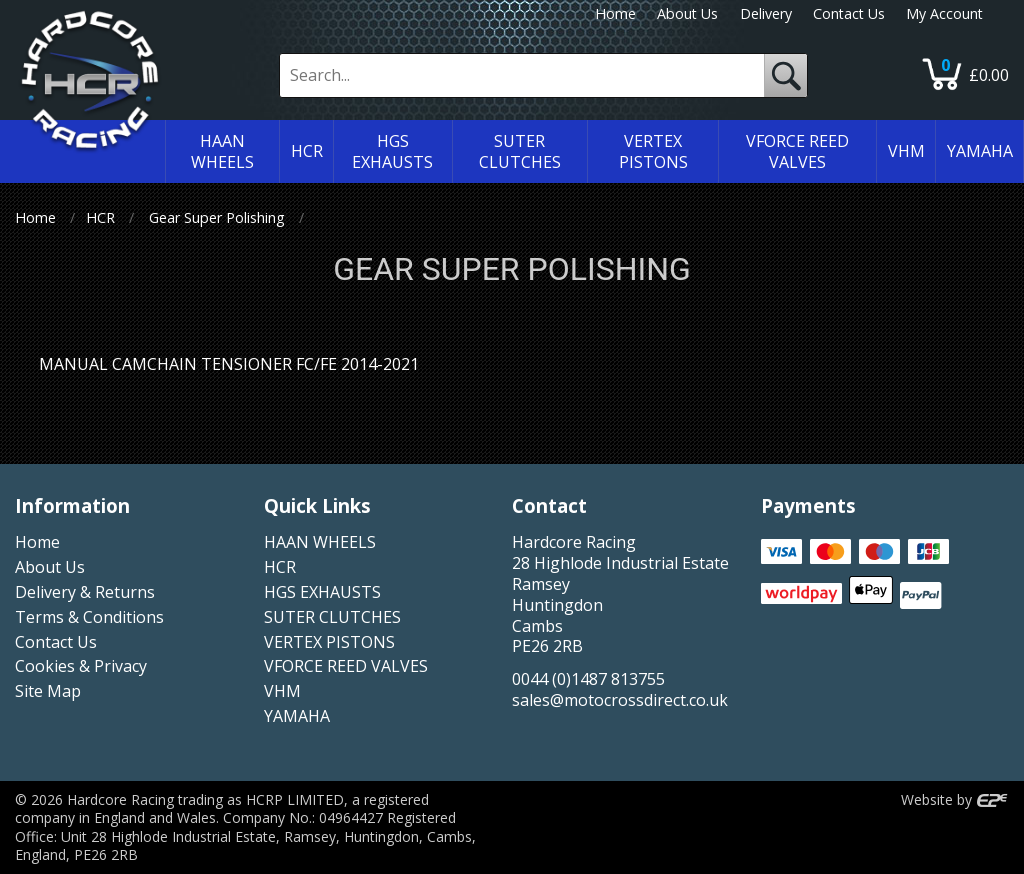  Describe the element at coordinates (346, 666) in the screenshot. I see `VFORCE REED VALVES` at that location.